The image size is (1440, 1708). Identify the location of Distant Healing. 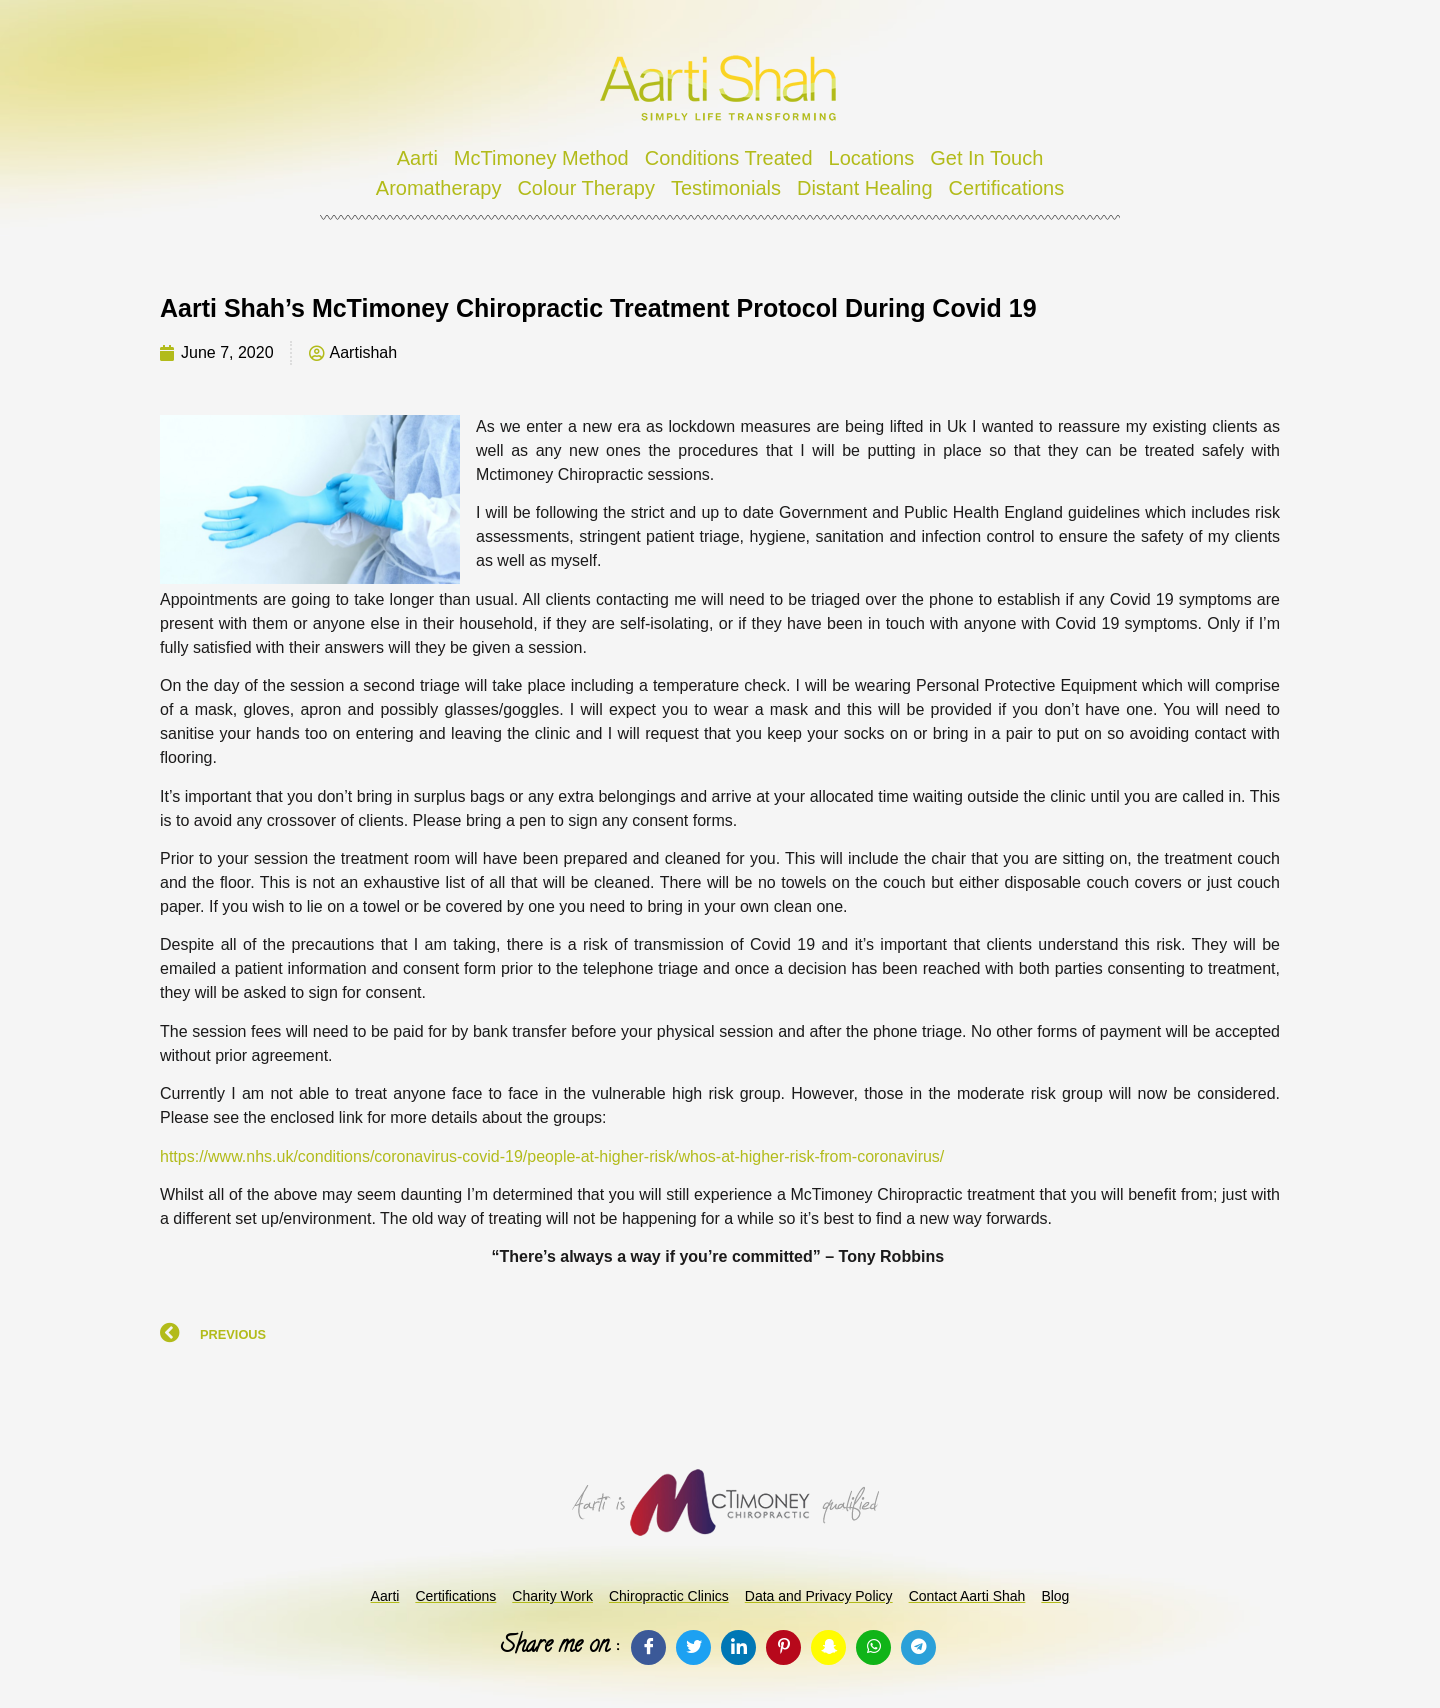
(865, 188).